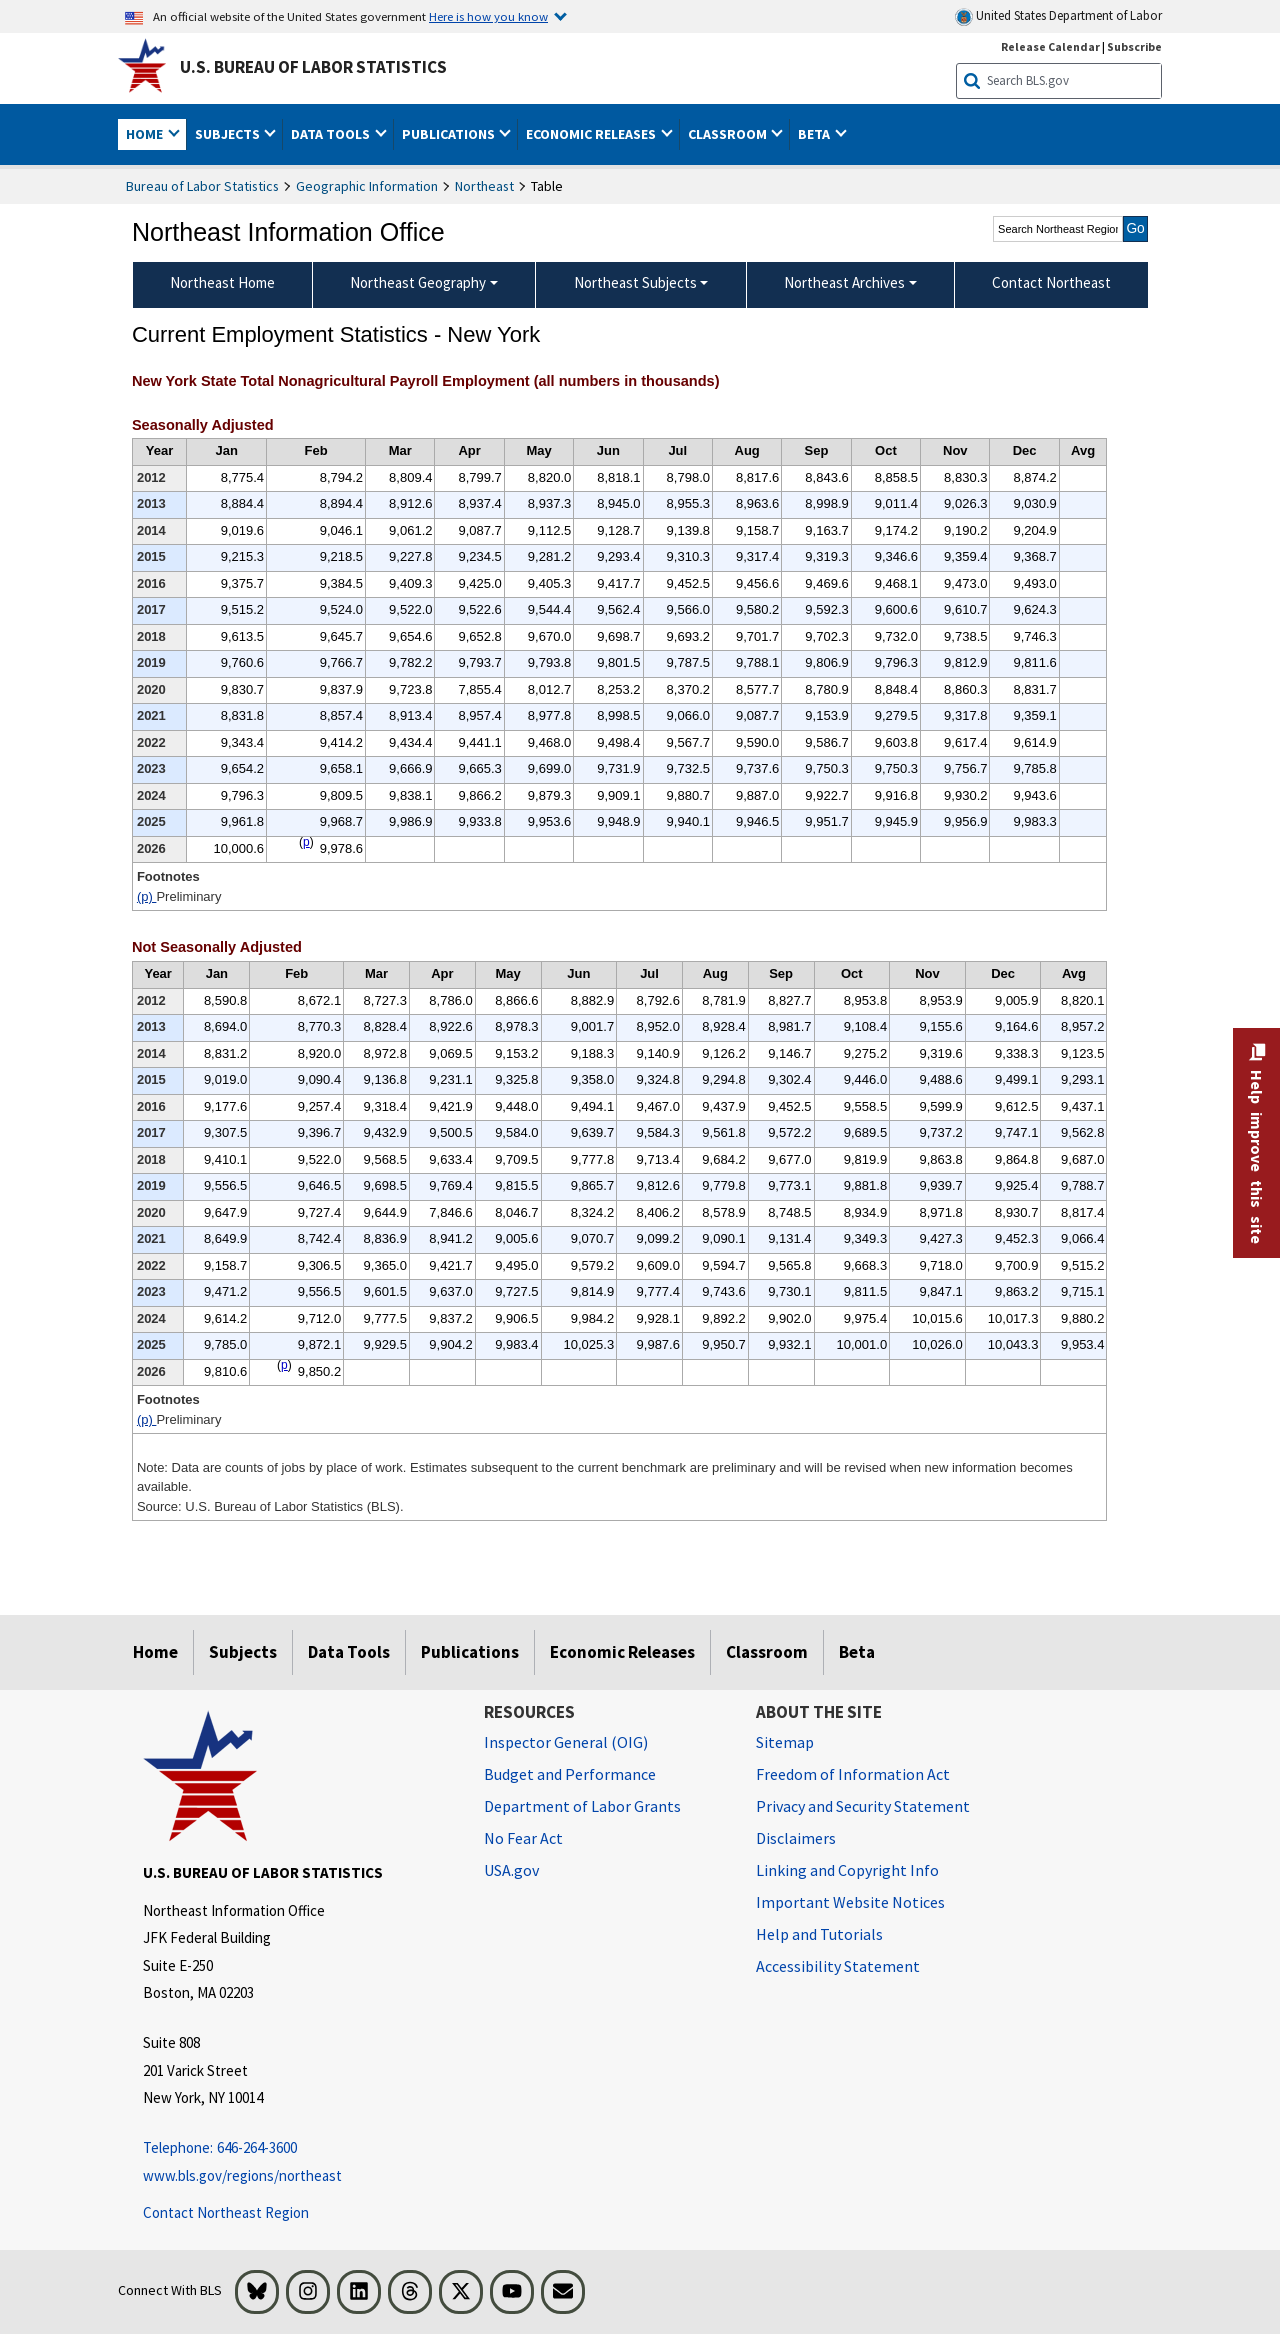 This screenshot has height=2334, width=1280. I want to click on Linking and Copyright Info [Linking and Copyright Information], so click(847, 1870).